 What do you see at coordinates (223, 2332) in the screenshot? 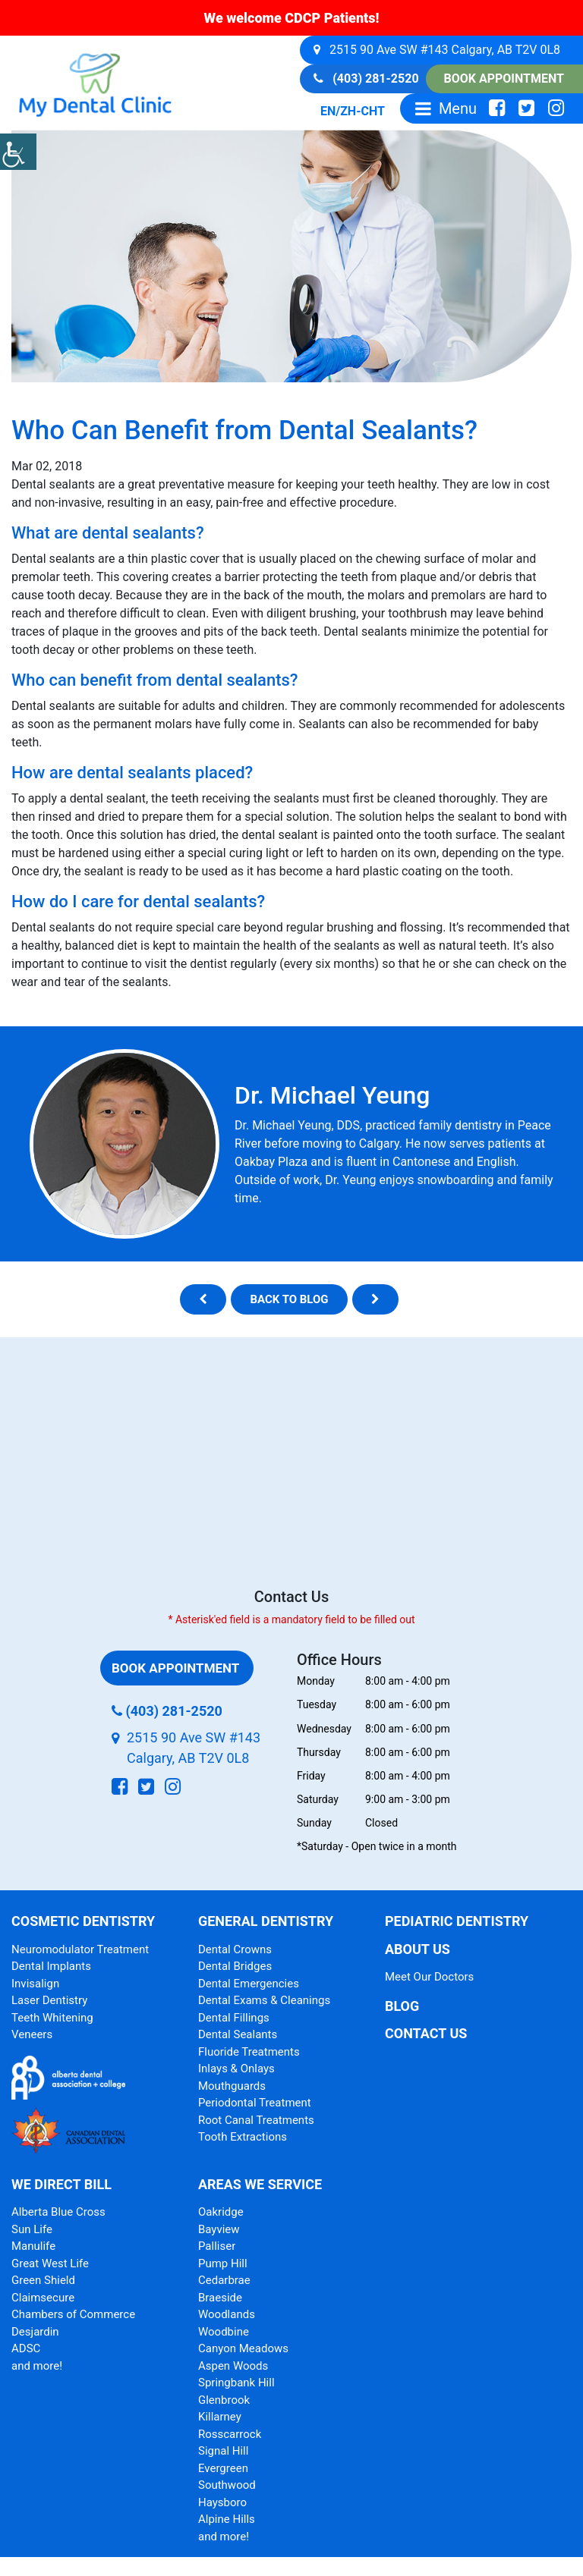
I see `Woodbine` at bounding box center [223, 2332].